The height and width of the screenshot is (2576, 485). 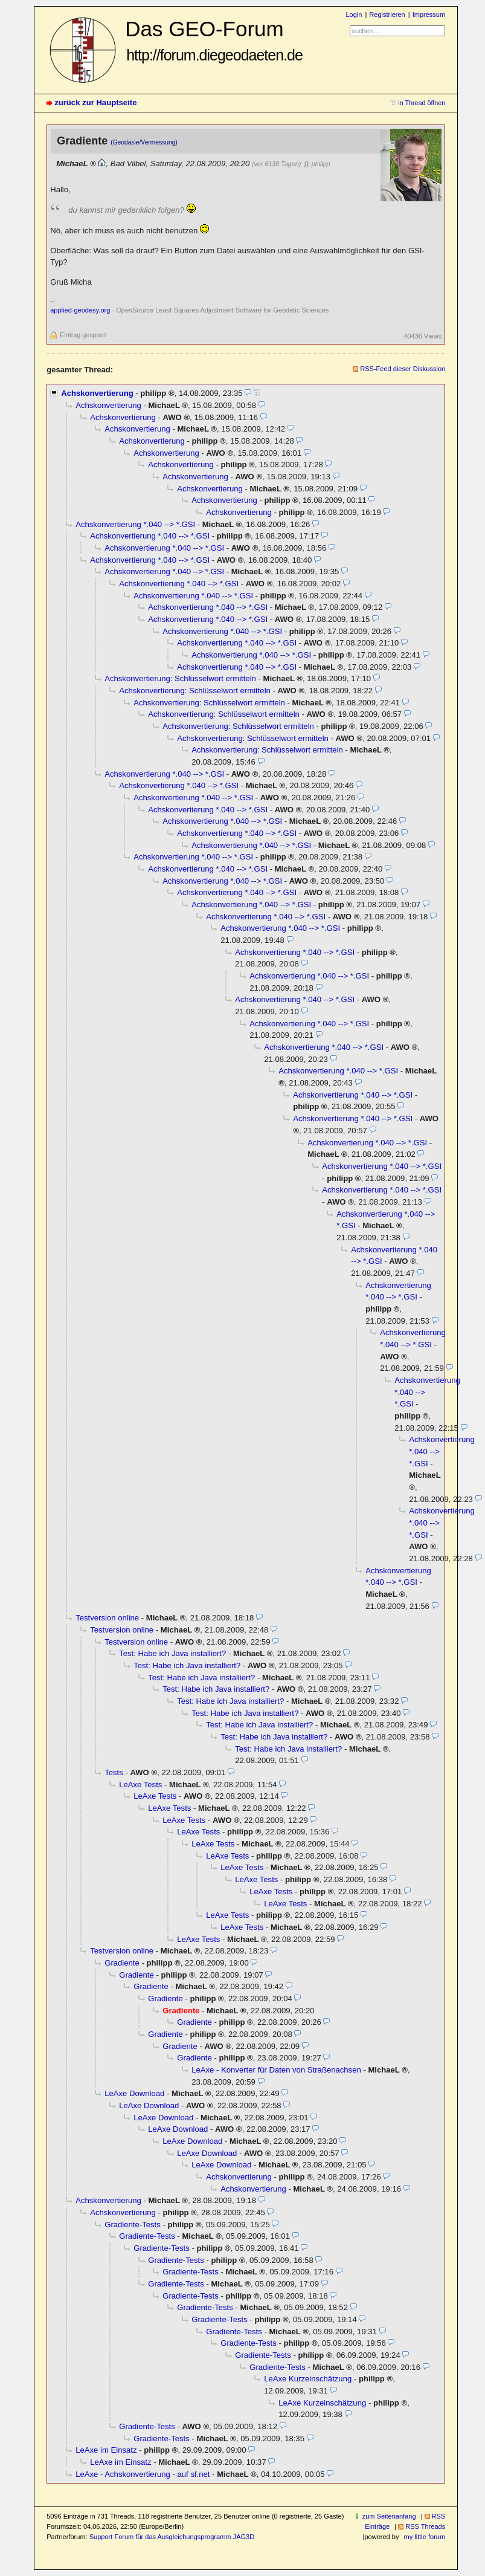 I want to click on Login, so click(x=353, y=14).